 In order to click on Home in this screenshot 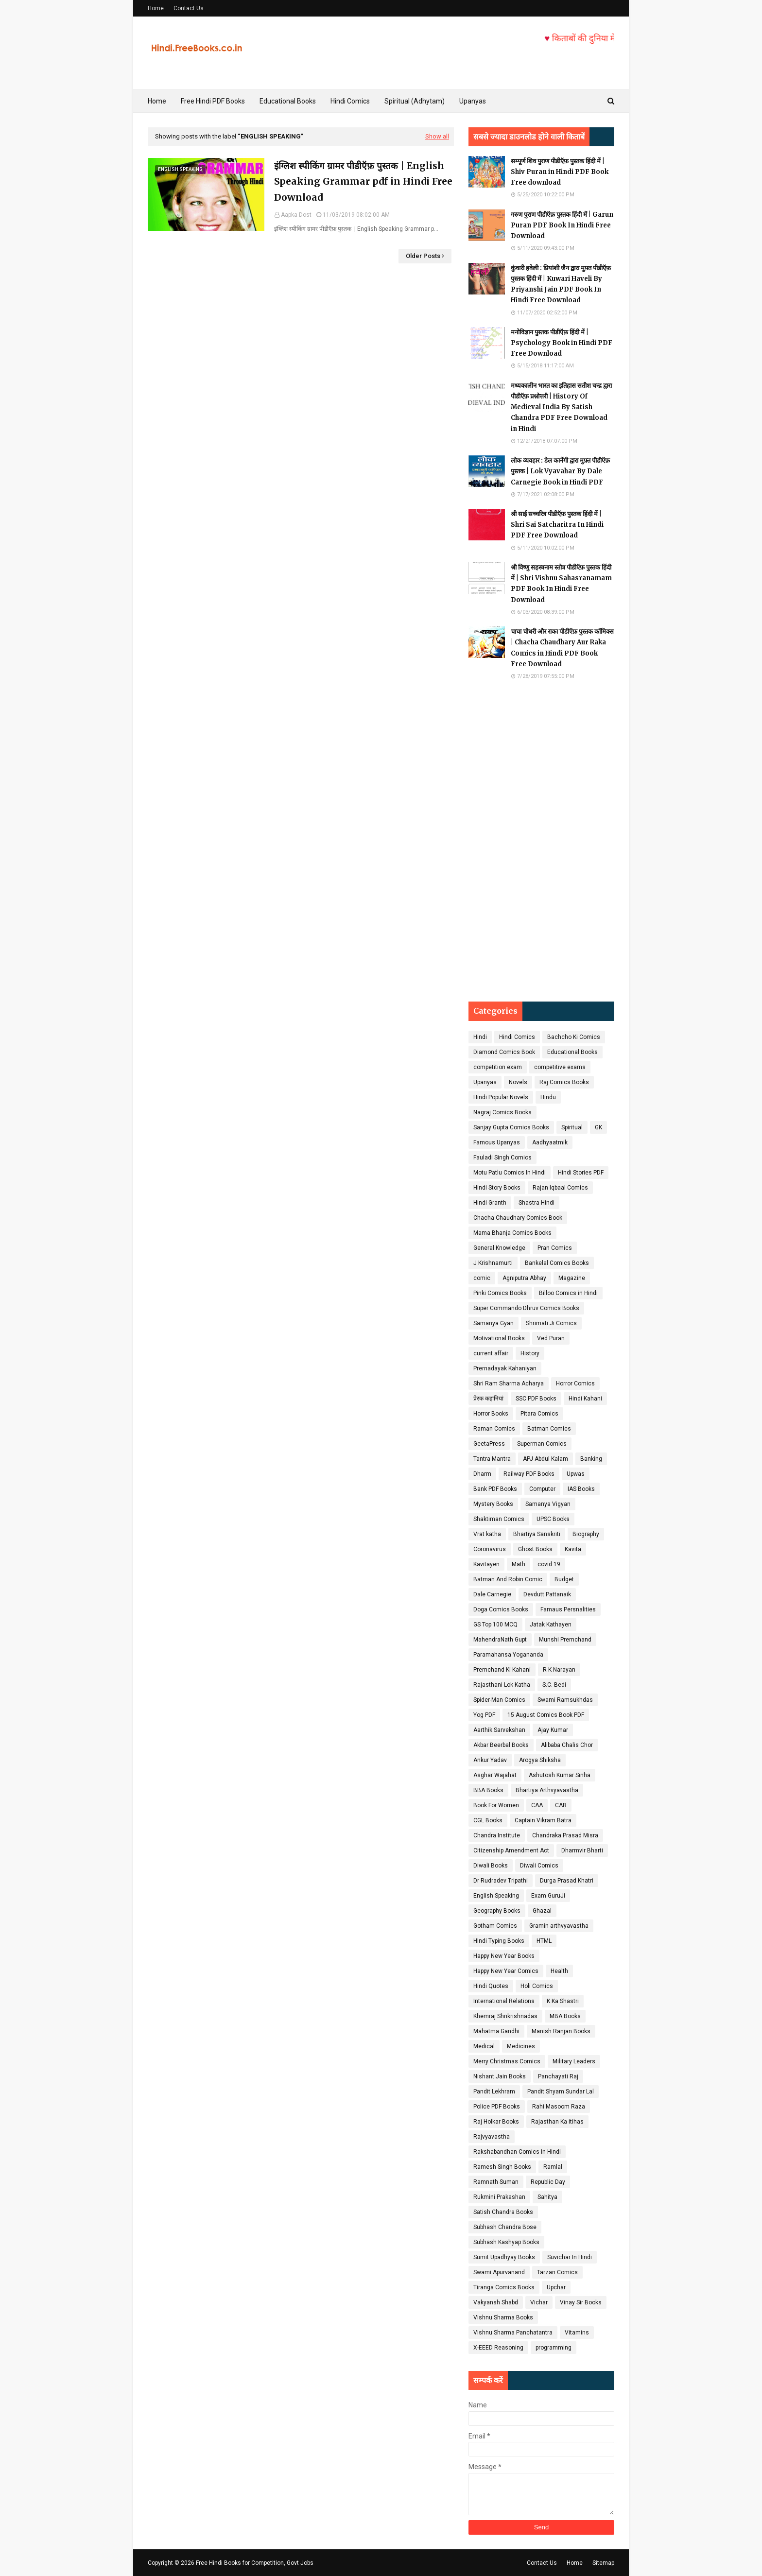, I will do `click(156, 8)`.